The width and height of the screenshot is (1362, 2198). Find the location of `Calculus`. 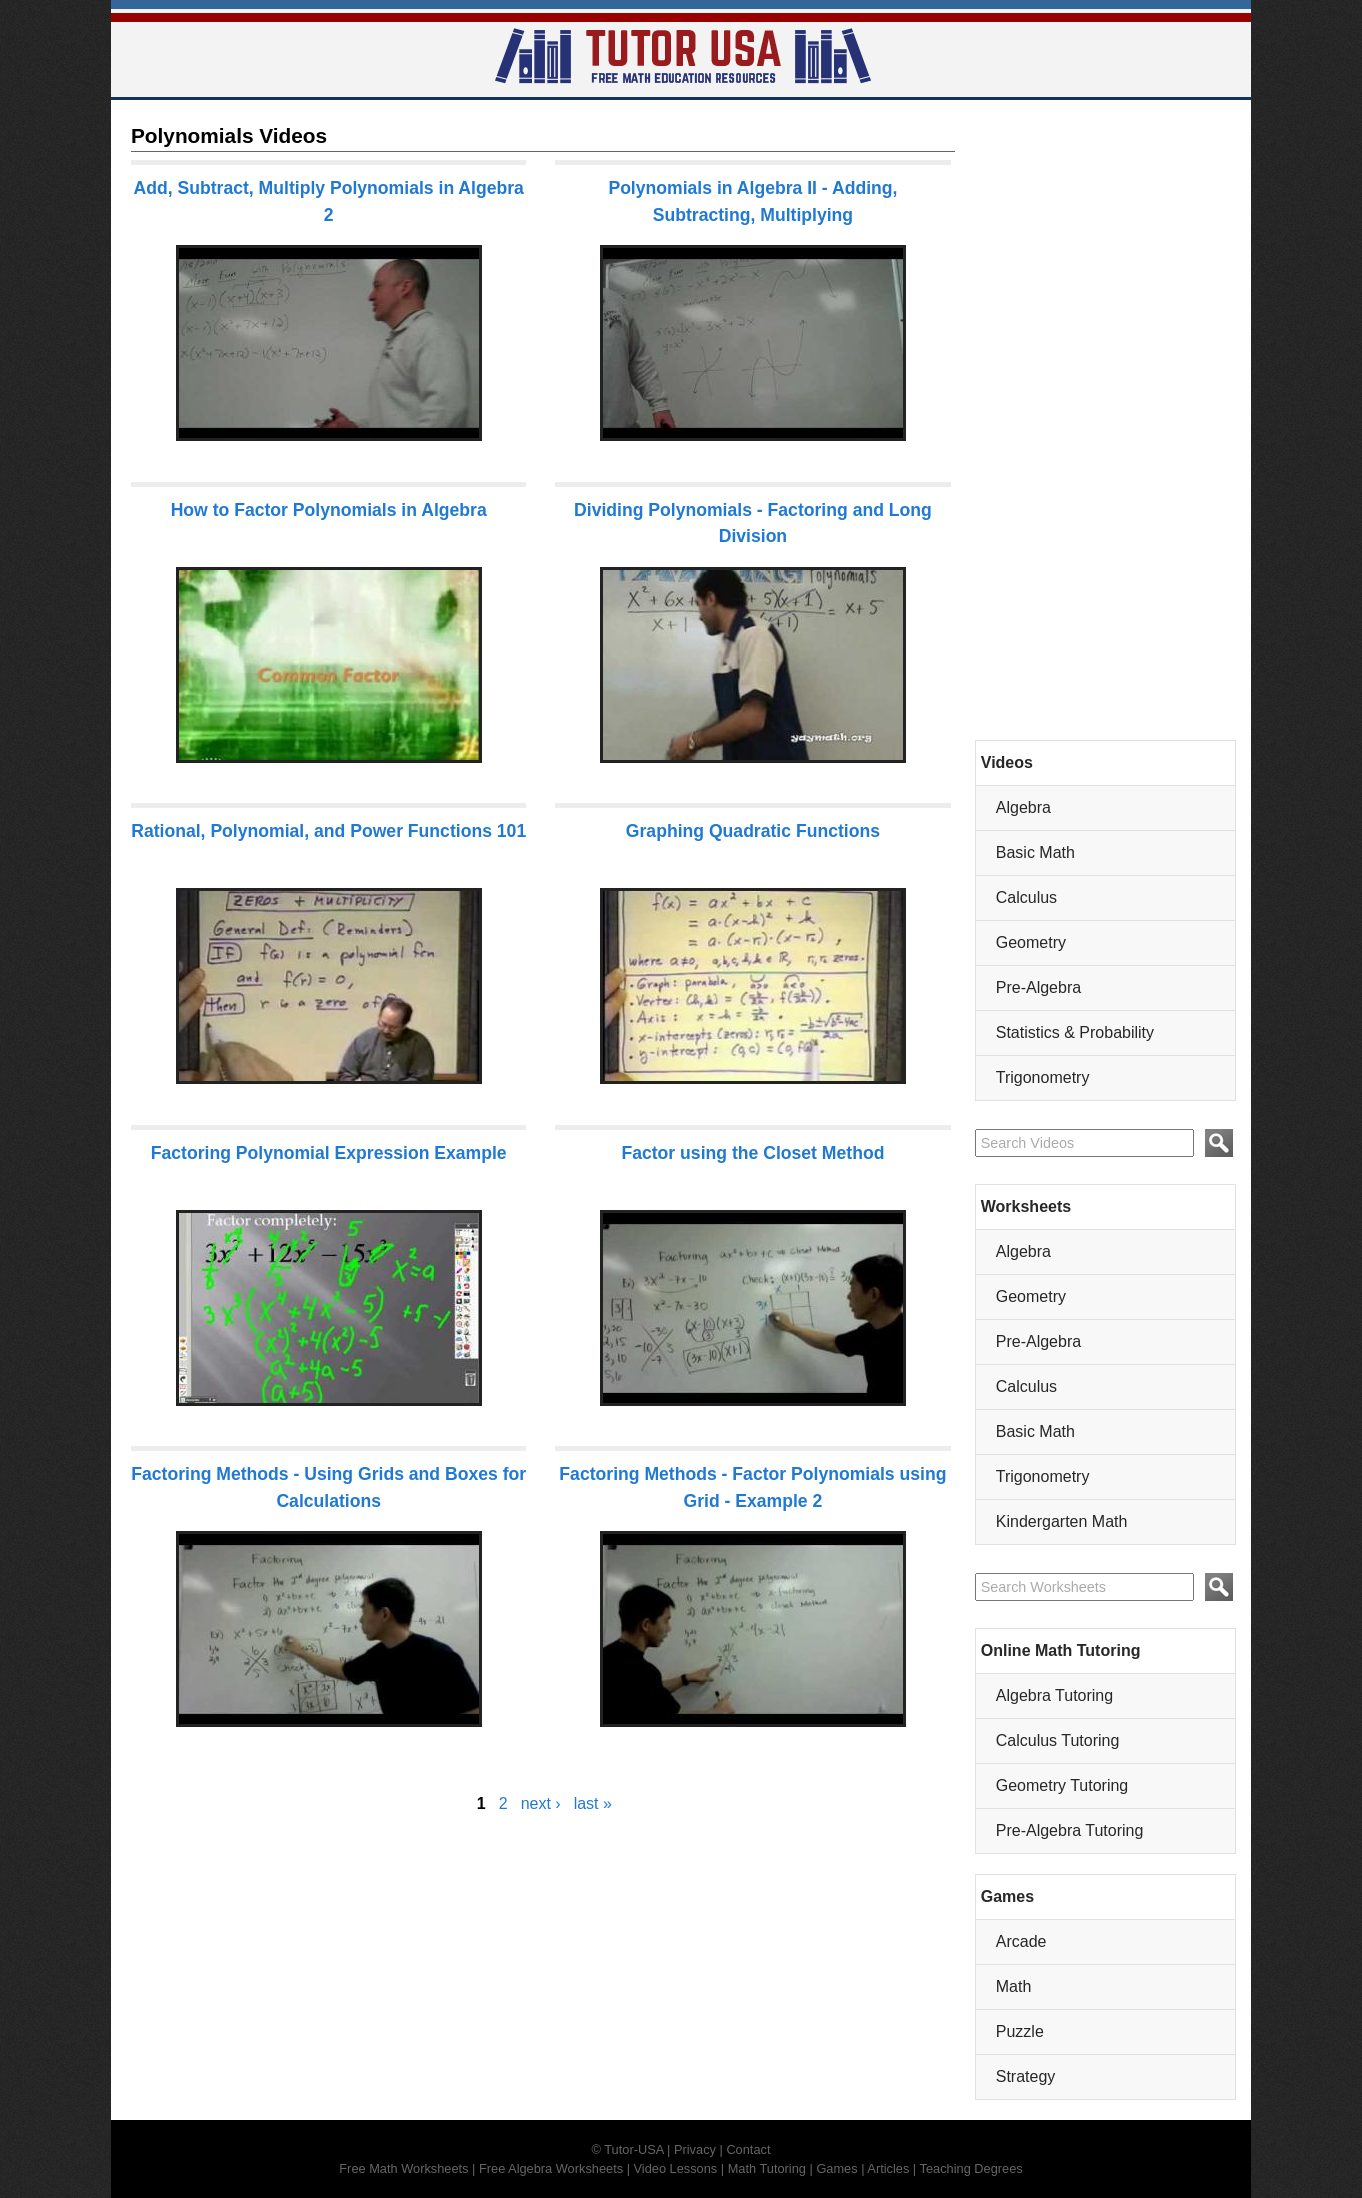

Calculus is located at coordinates (1026, 897).